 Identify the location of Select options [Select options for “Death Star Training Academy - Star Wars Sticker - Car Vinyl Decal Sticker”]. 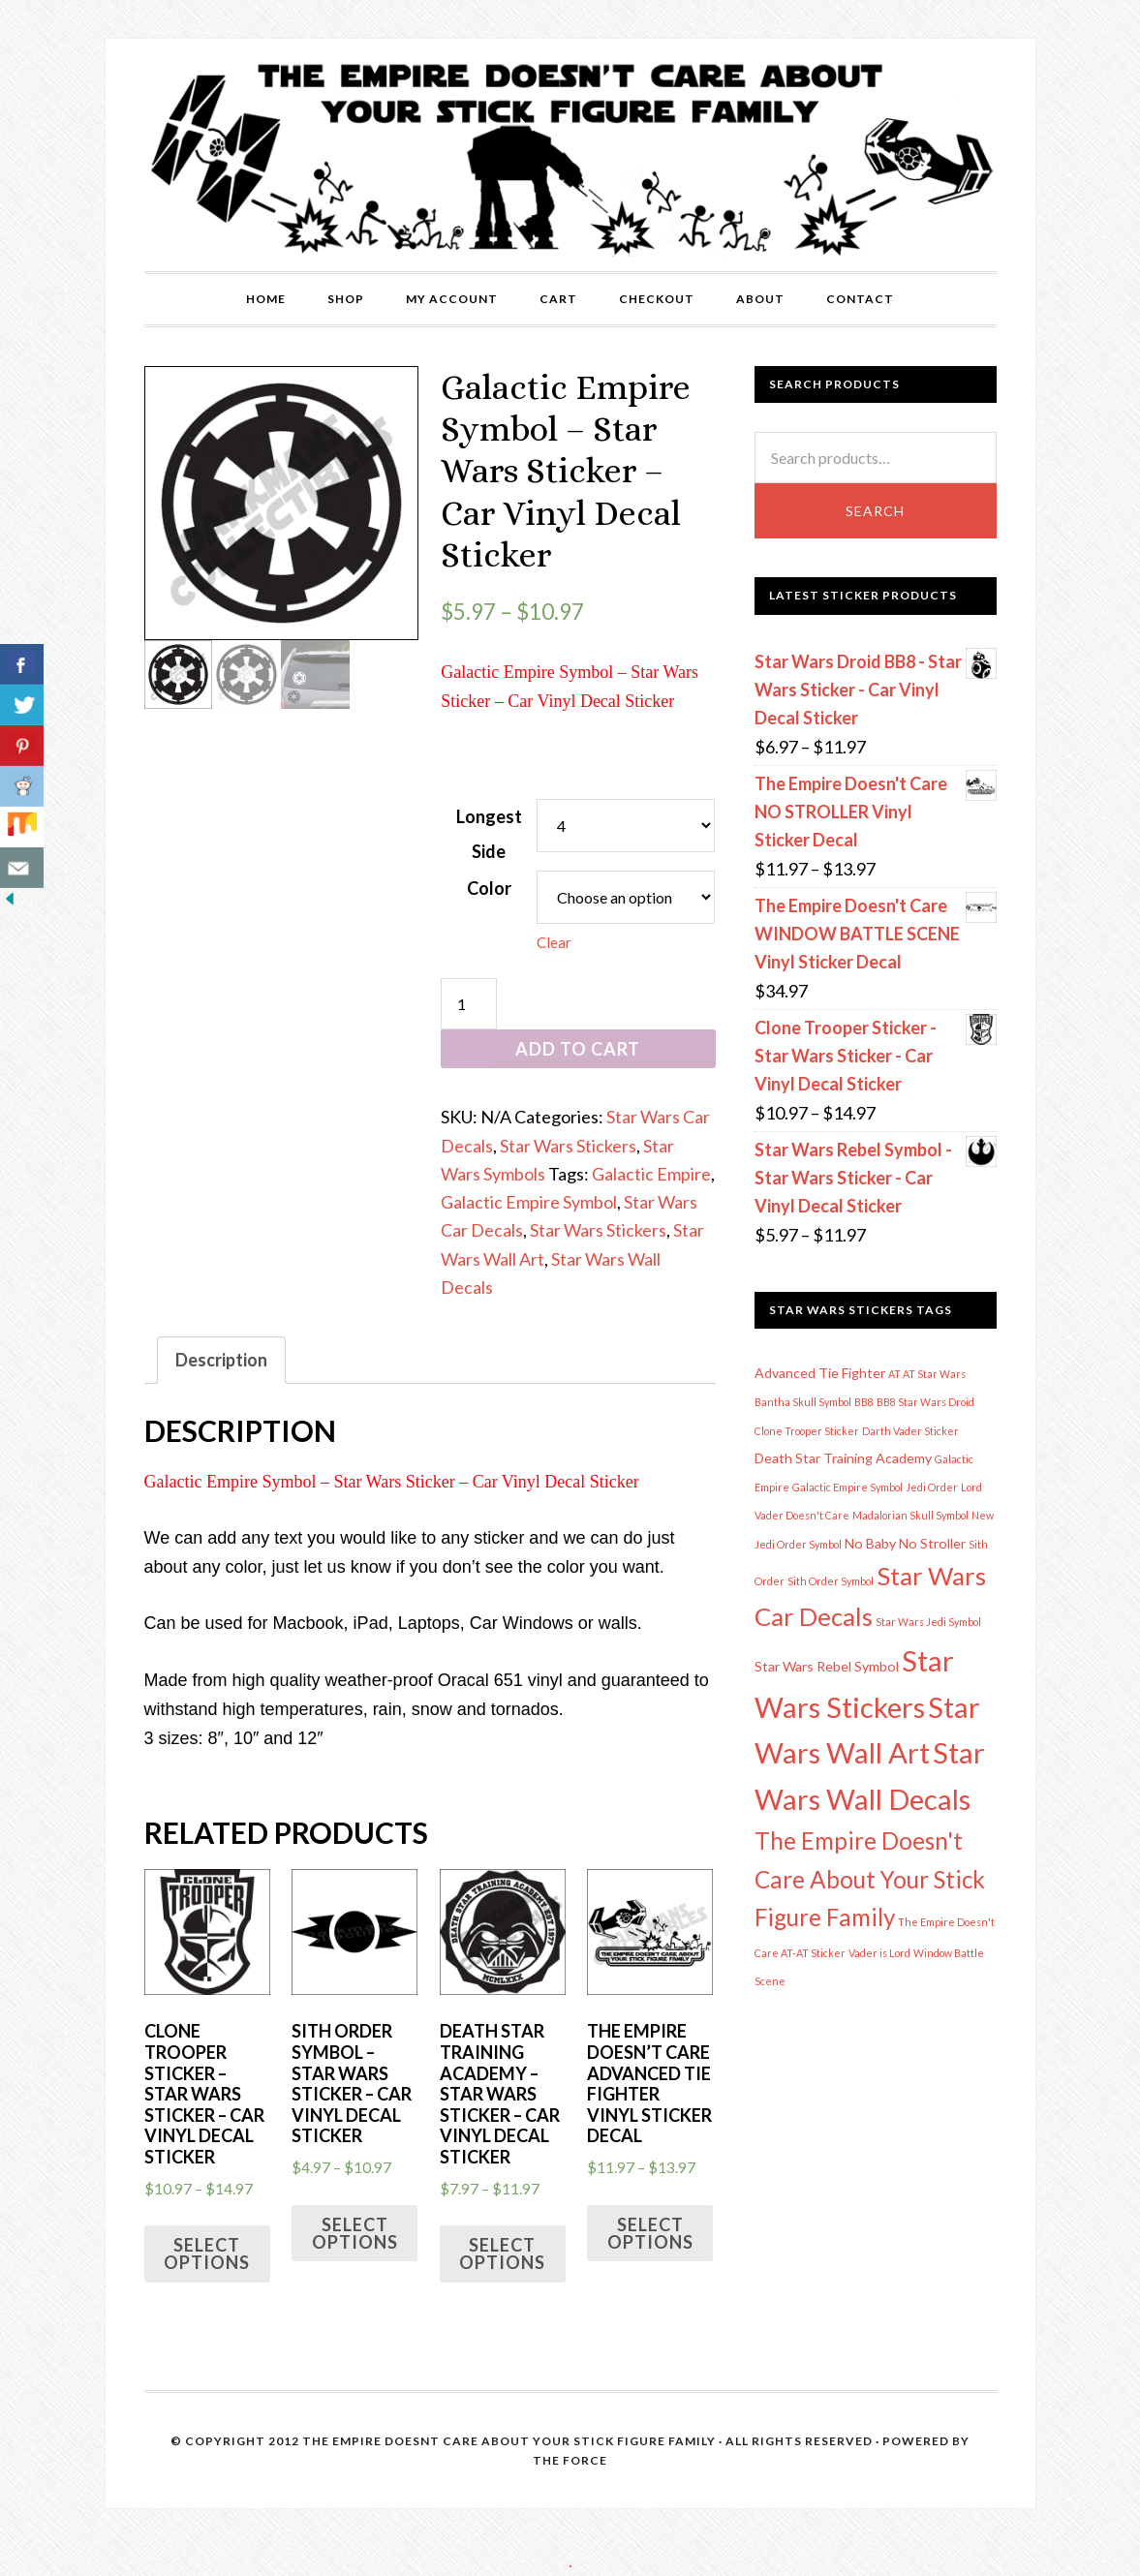
(502, 2253).